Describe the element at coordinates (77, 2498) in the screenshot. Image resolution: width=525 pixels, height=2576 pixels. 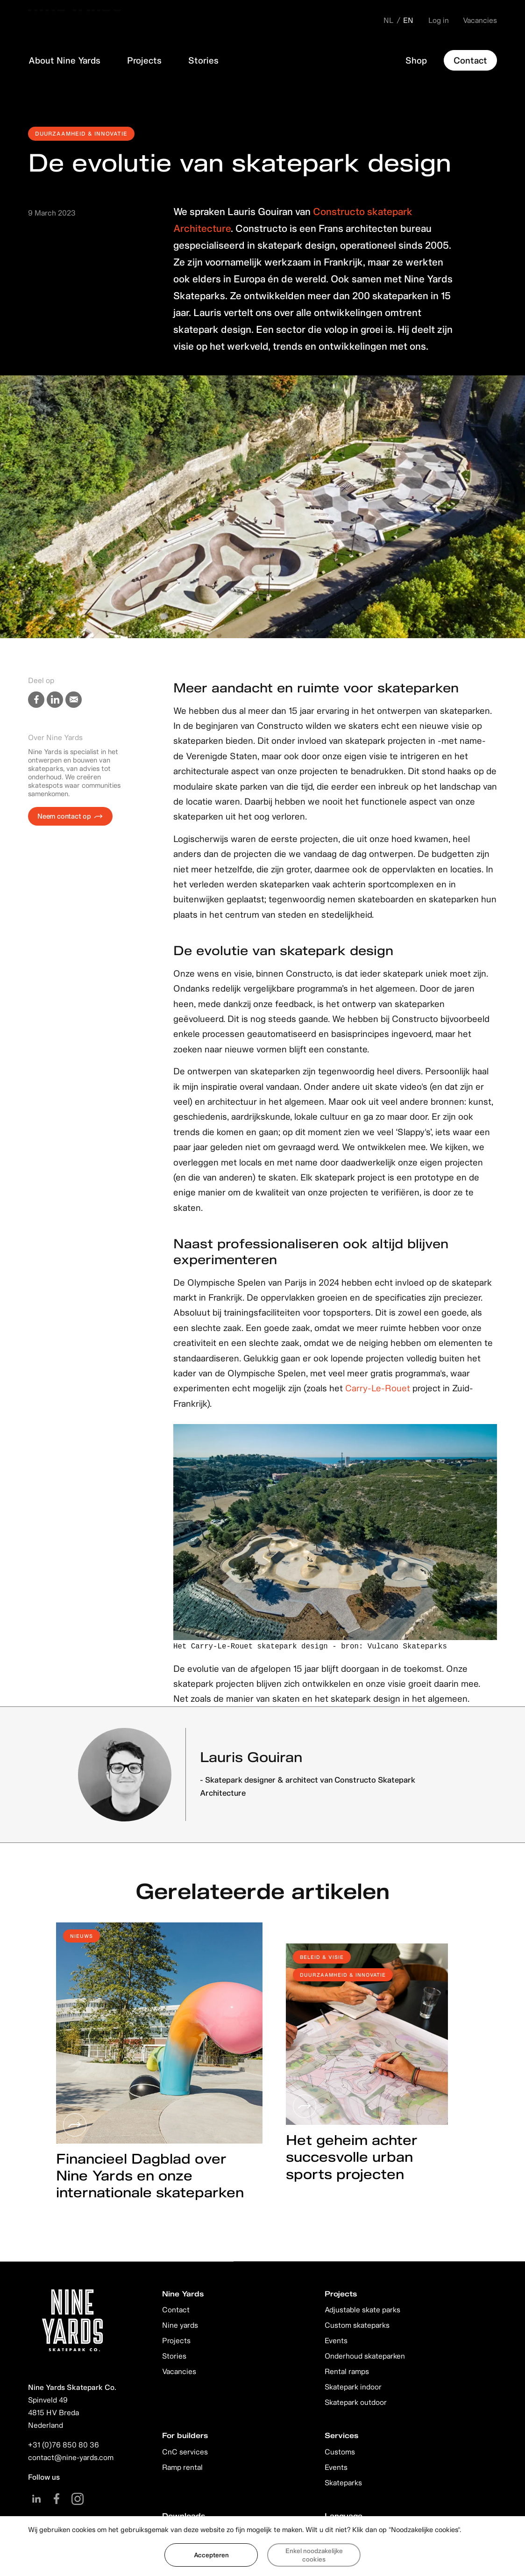
I see `Instagram` at that location.